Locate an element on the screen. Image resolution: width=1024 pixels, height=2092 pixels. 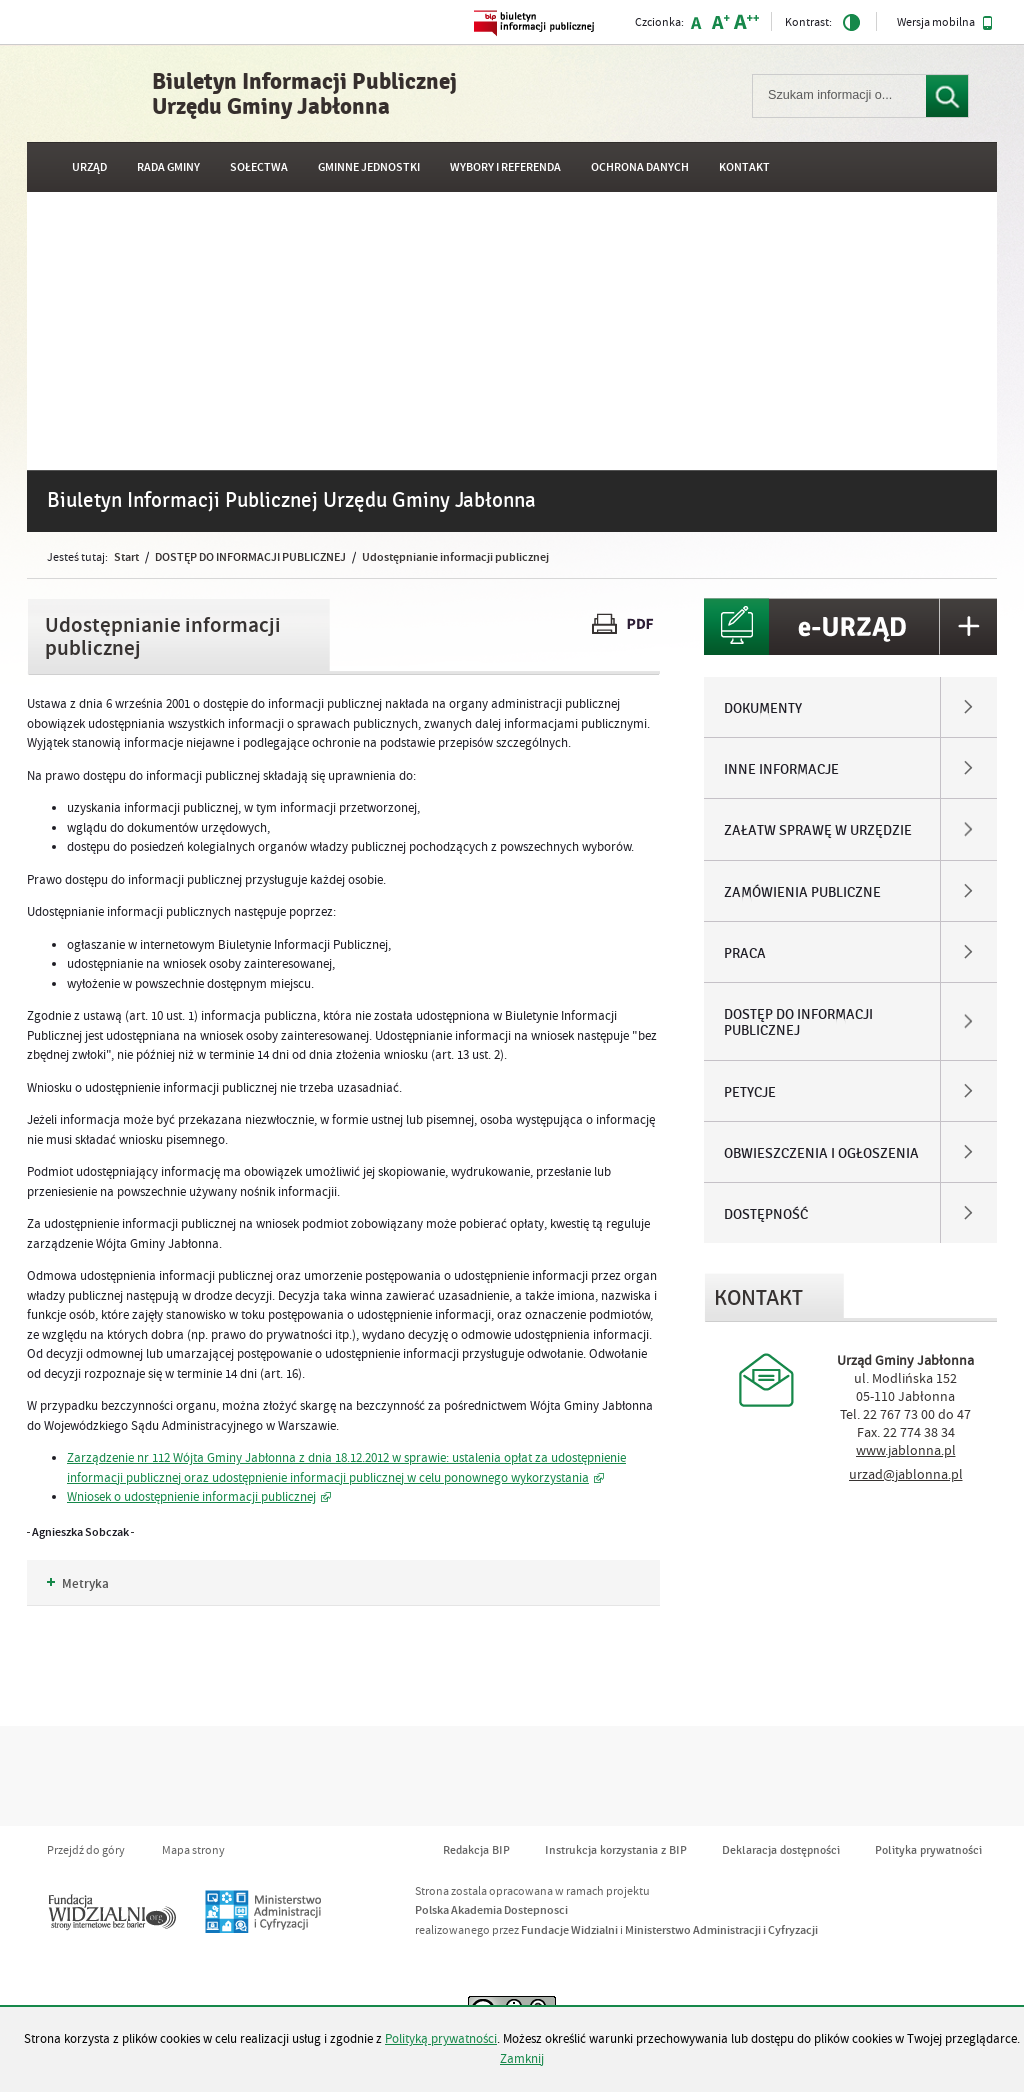
Deklaracja dostępności is located at coordinates (781, 1850).